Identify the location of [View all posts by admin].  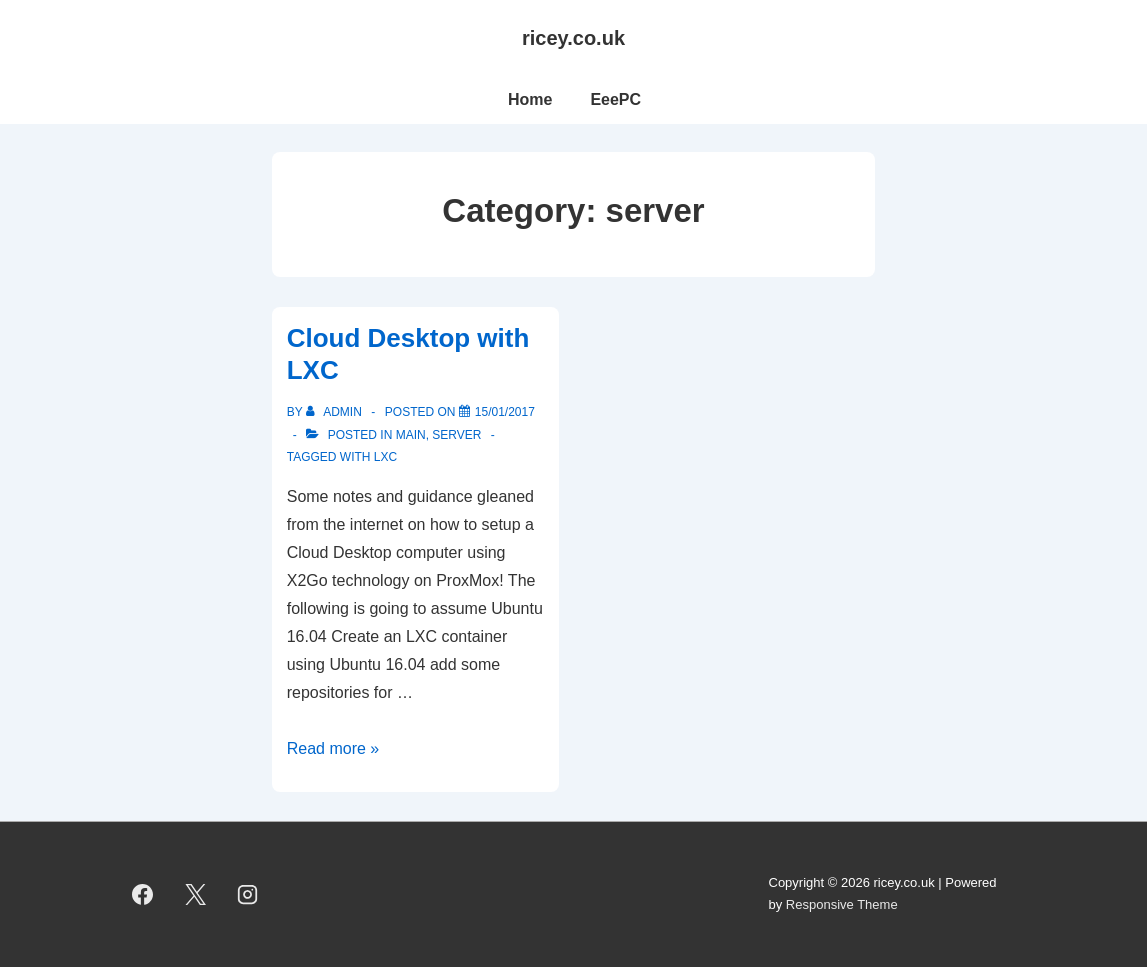
(335, 412).